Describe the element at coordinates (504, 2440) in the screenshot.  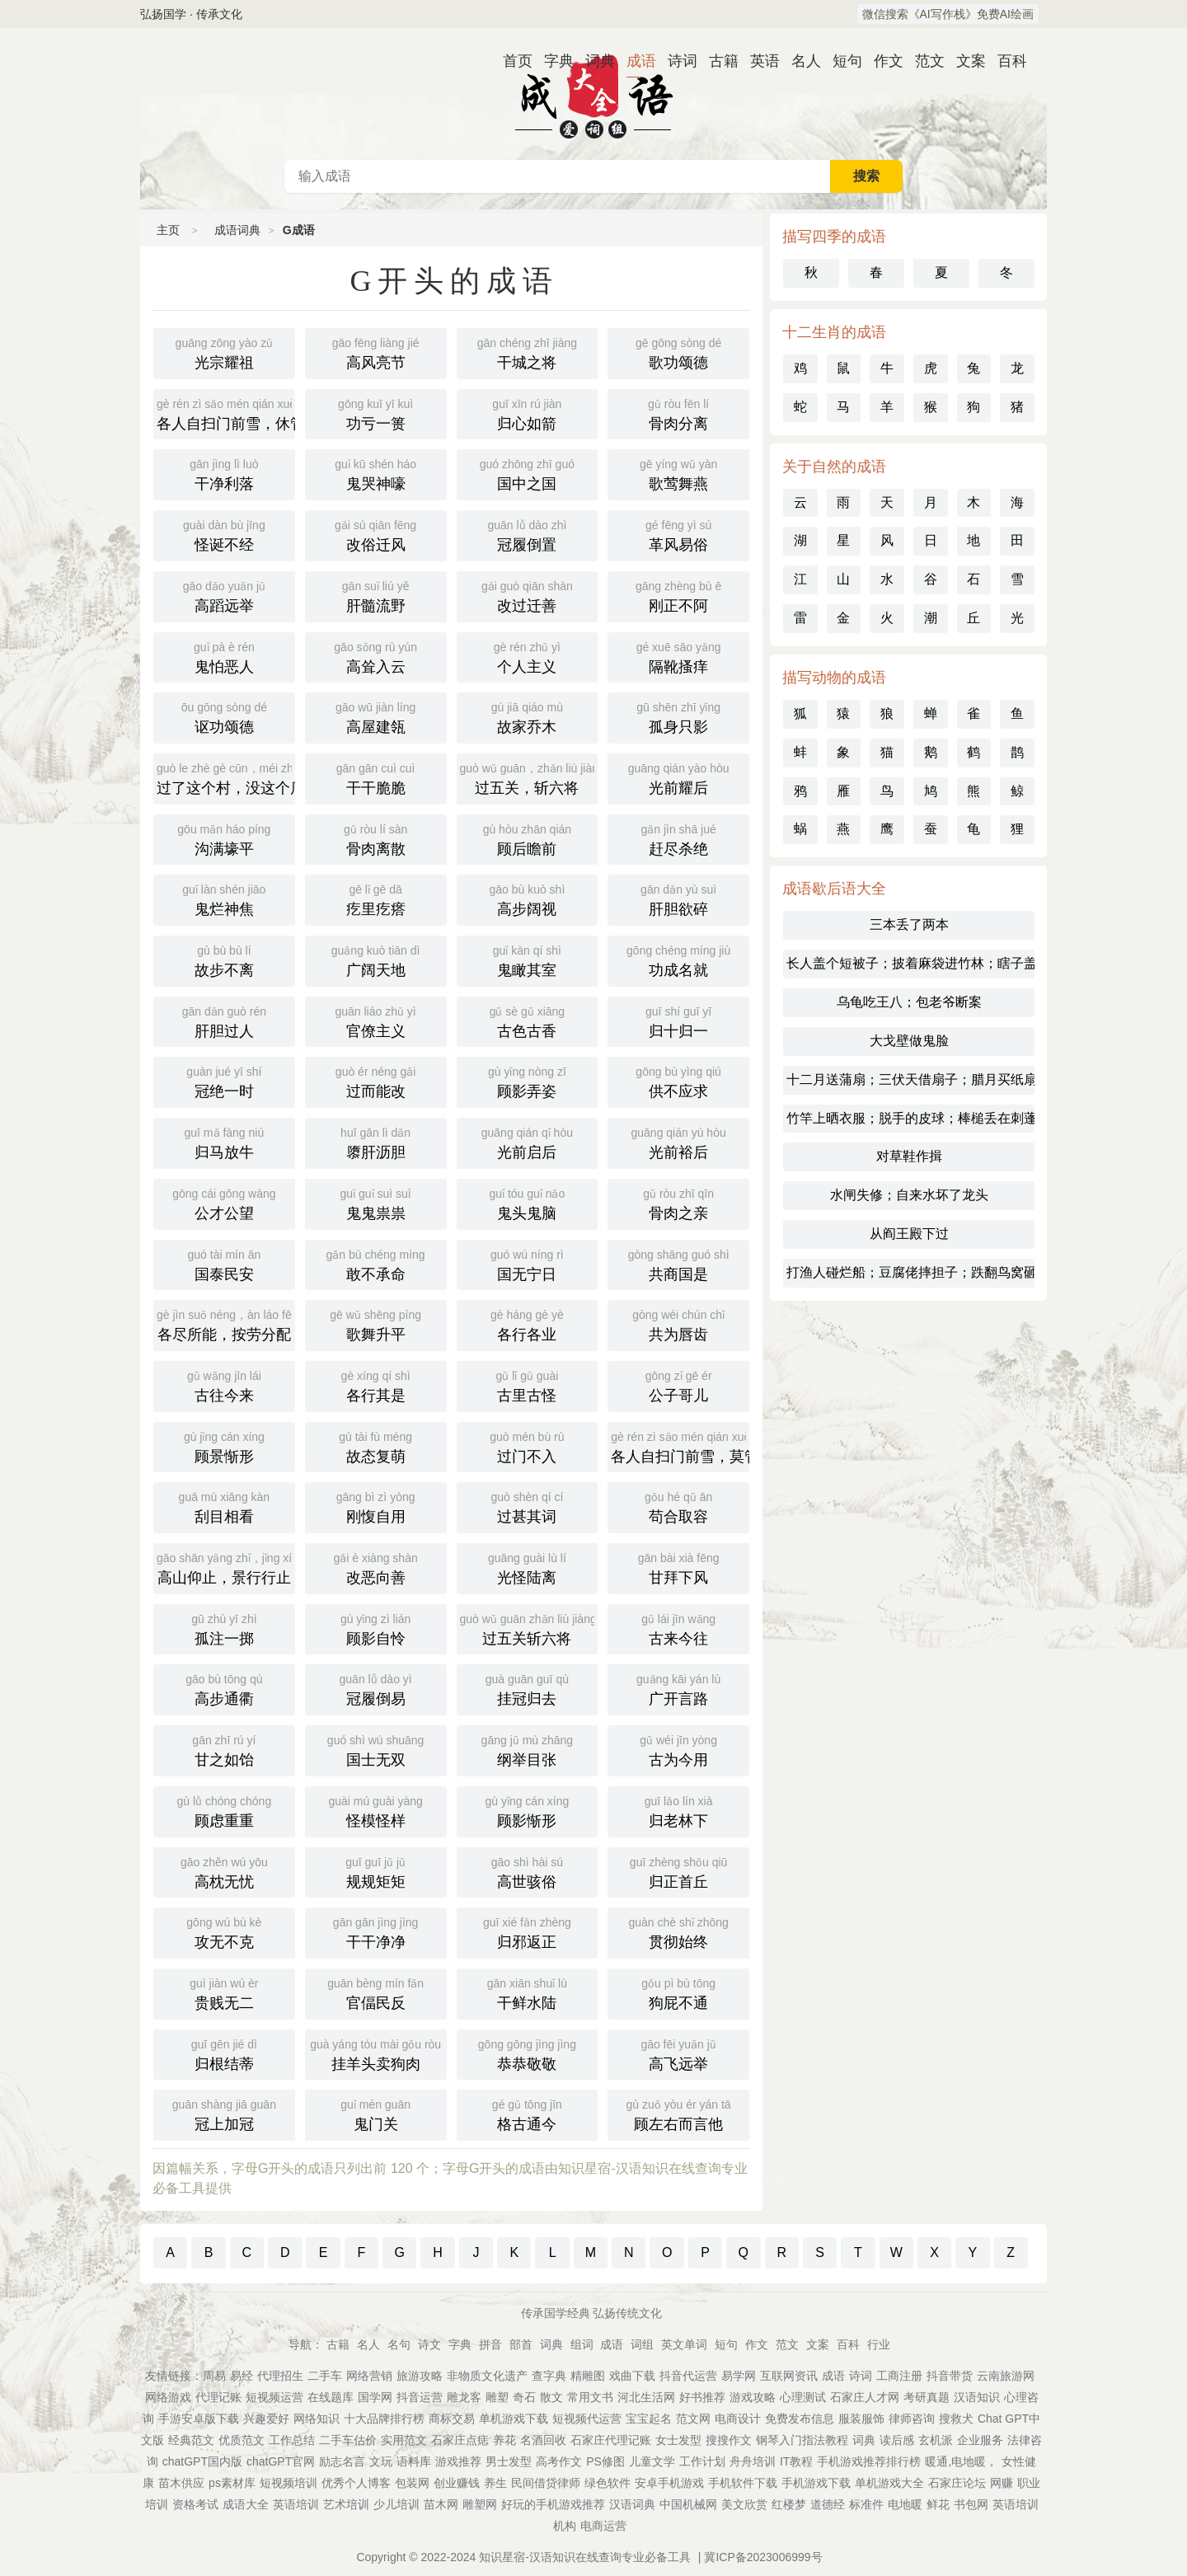
I see `养花` at that location.